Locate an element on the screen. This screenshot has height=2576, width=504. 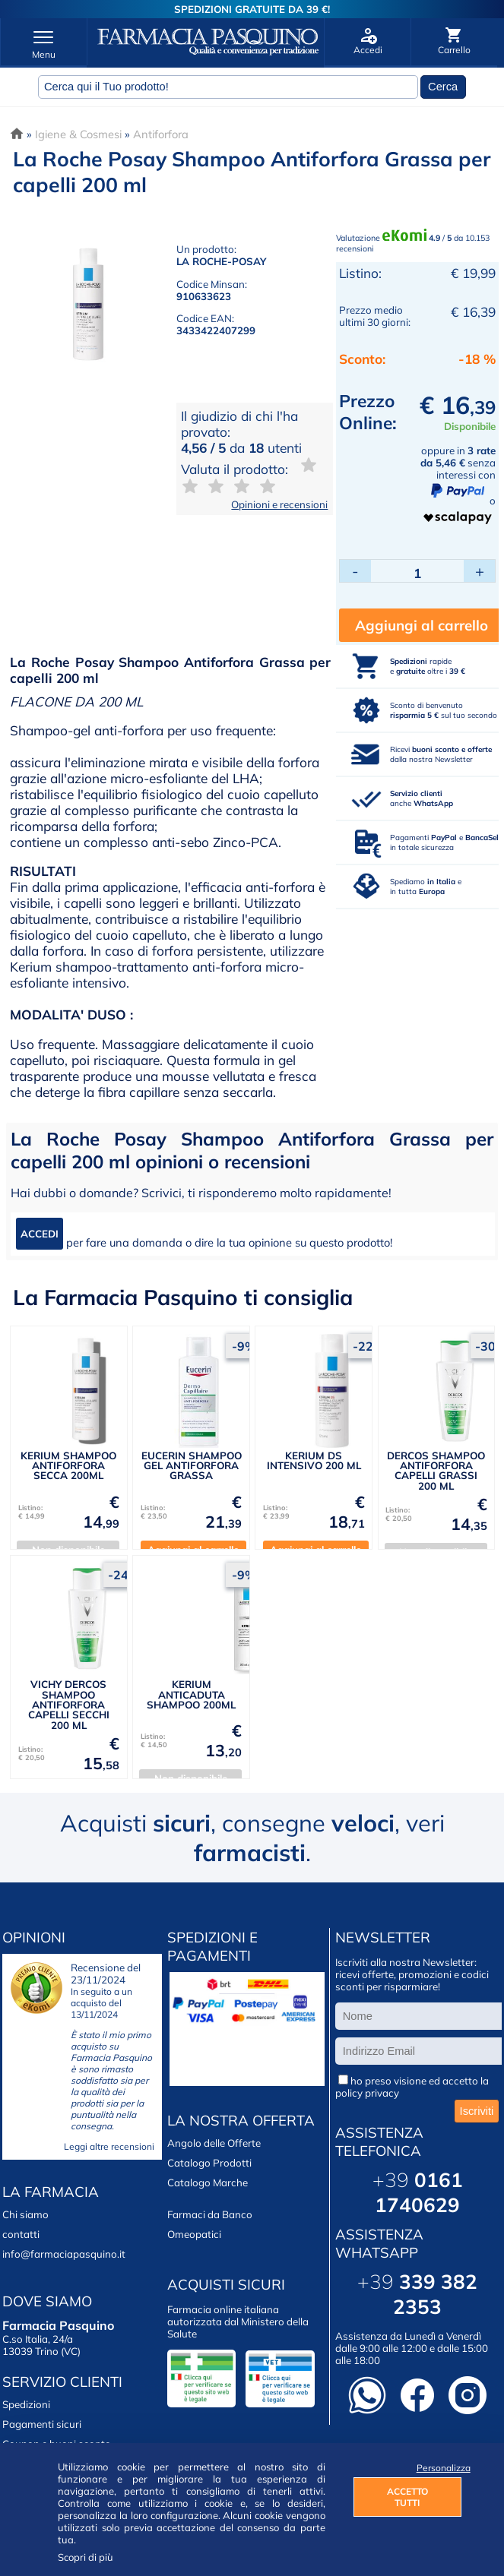
Farmaci da Banco is located at coordinates (209, 2214).